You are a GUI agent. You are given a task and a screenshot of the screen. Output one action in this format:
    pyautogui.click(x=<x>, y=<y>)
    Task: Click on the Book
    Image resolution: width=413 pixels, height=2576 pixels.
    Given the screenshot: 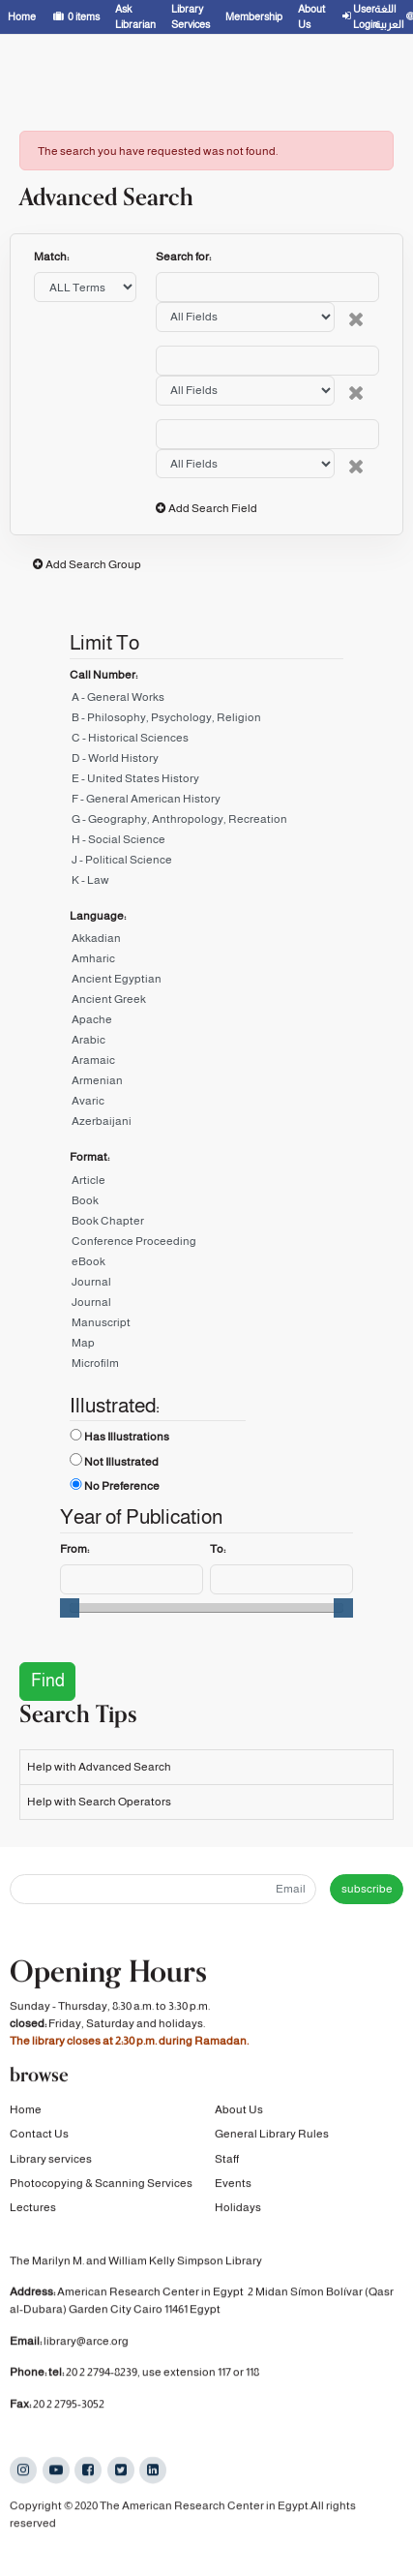 What is the action you would take?
    pyautogui.click(x=206, y=1204)
    